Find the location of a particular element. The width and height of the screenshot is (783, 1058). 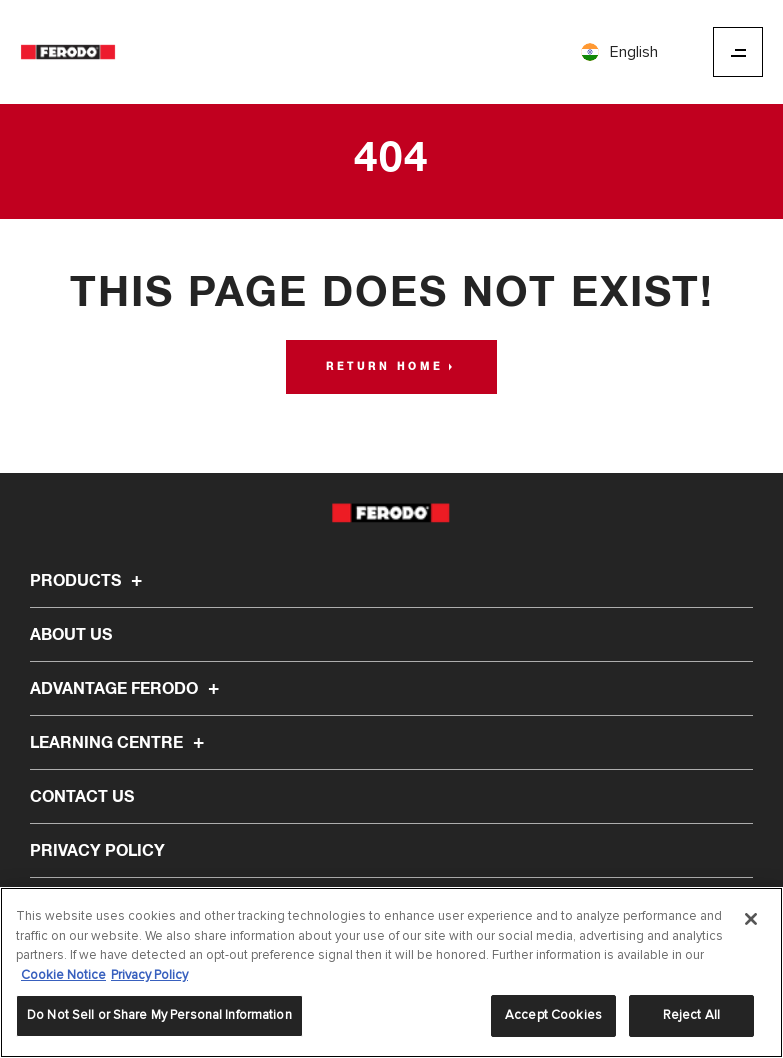

Contact Us is located at coordinates (82, 797).